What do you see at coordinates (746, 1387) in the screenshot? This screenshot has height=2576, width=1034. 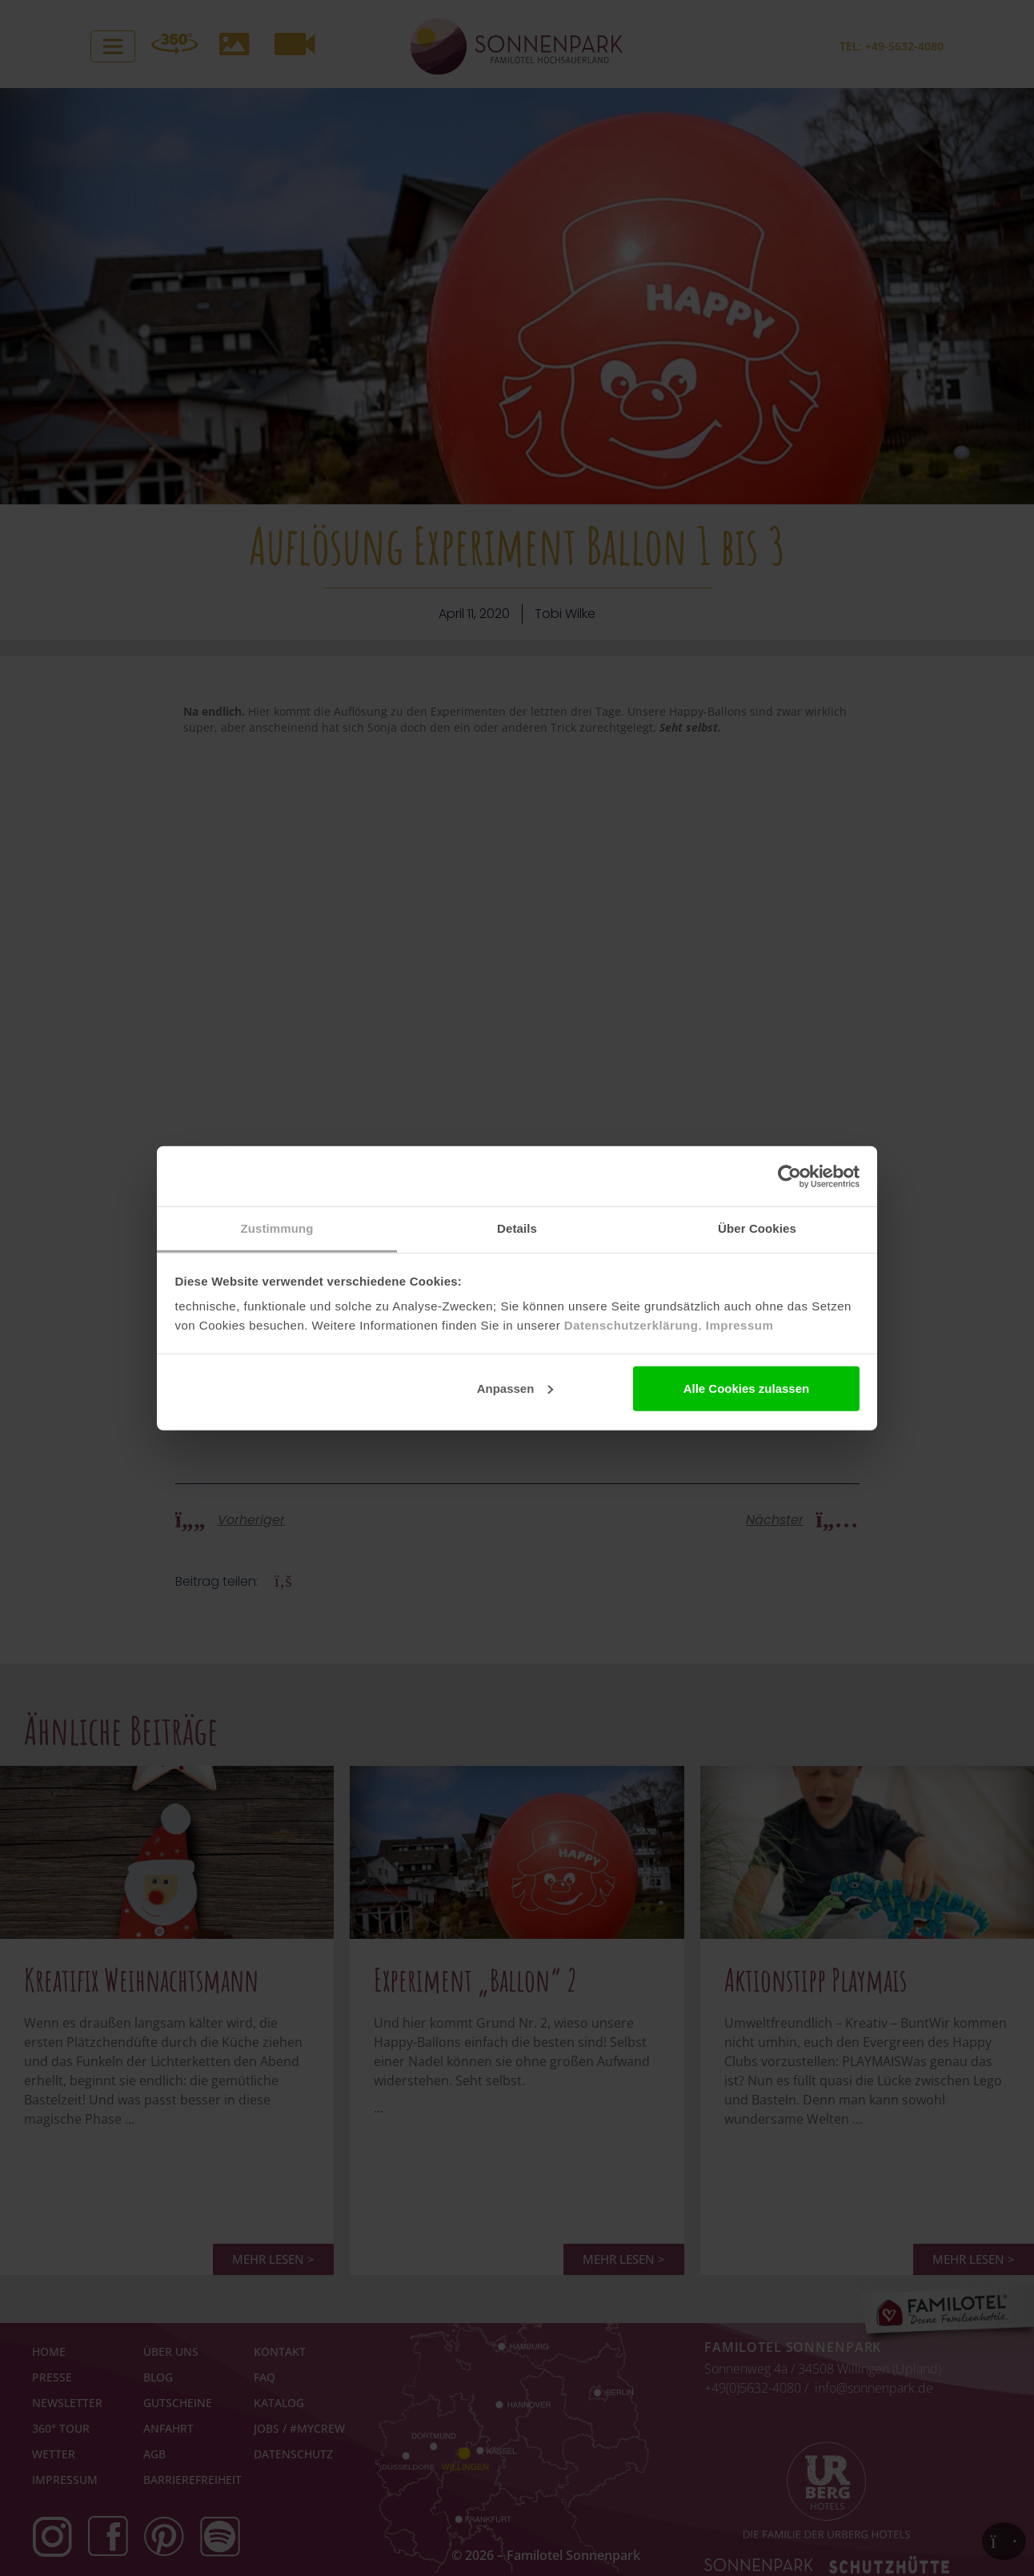 I see `Alle Cookies zulassen` at bounding box center [746, 1387].